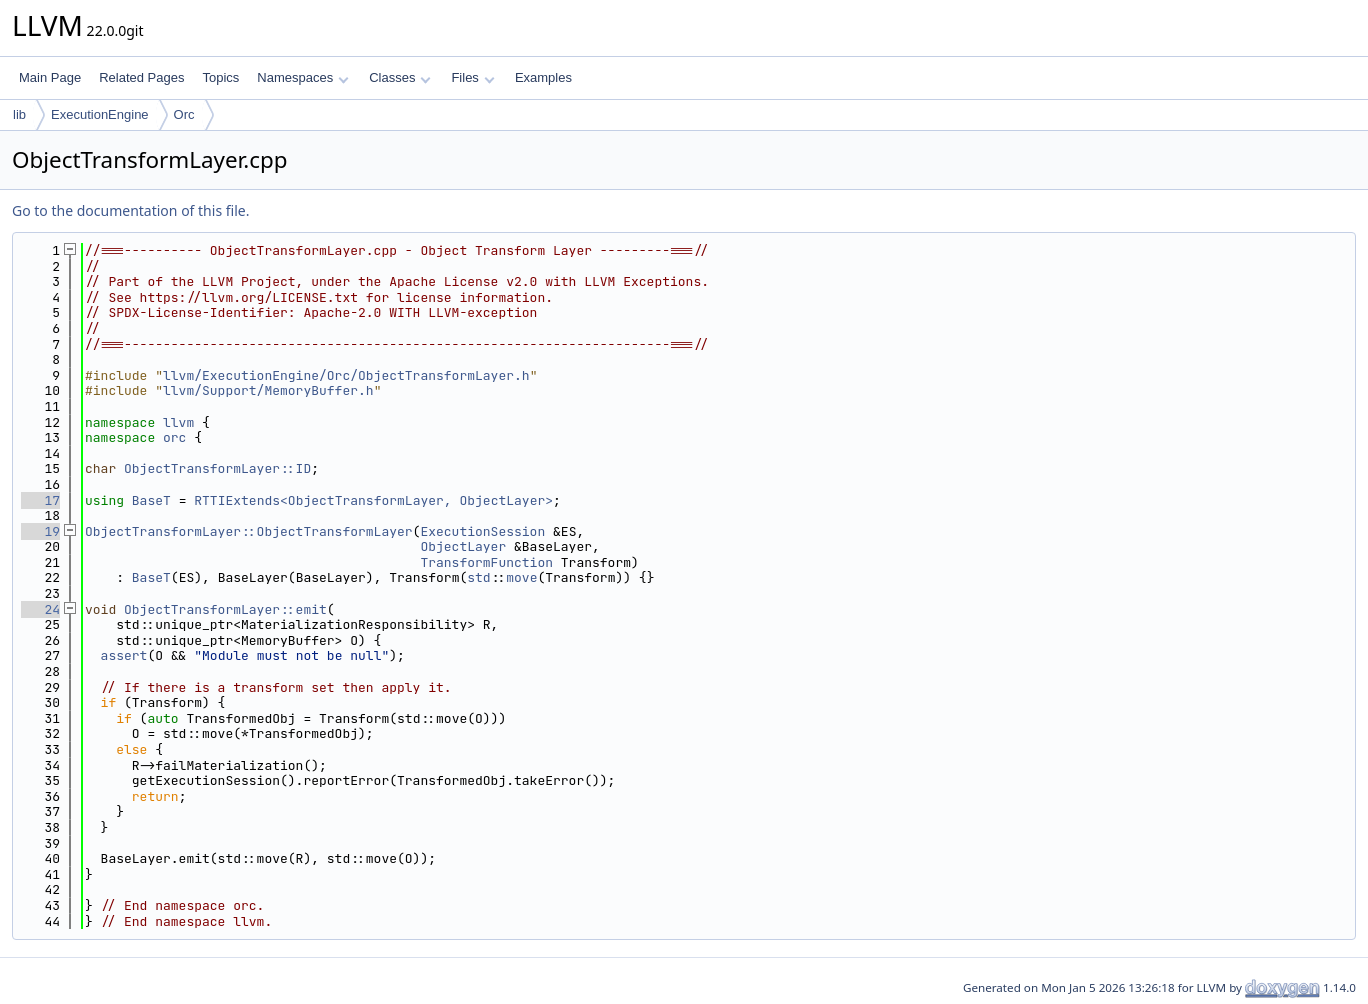 Image resolution: width=1368 pixels, height=1004 pixels. Describe the element at coordinates (472, 77) in the screenshot. I see `Files` at that location.